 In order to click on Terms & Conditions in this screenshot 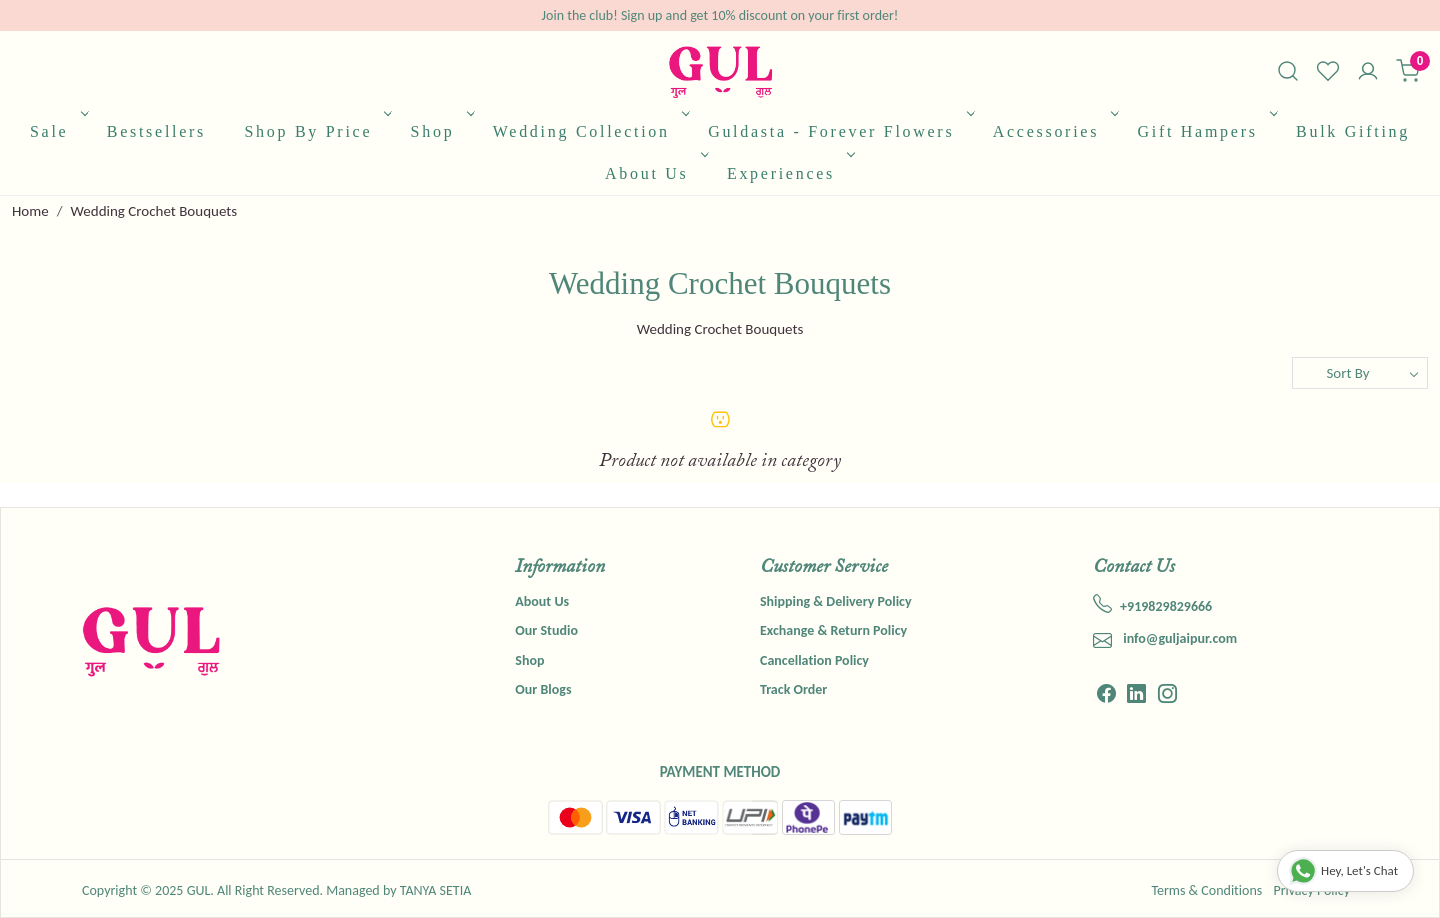, I will do `click(1206, 890)`.